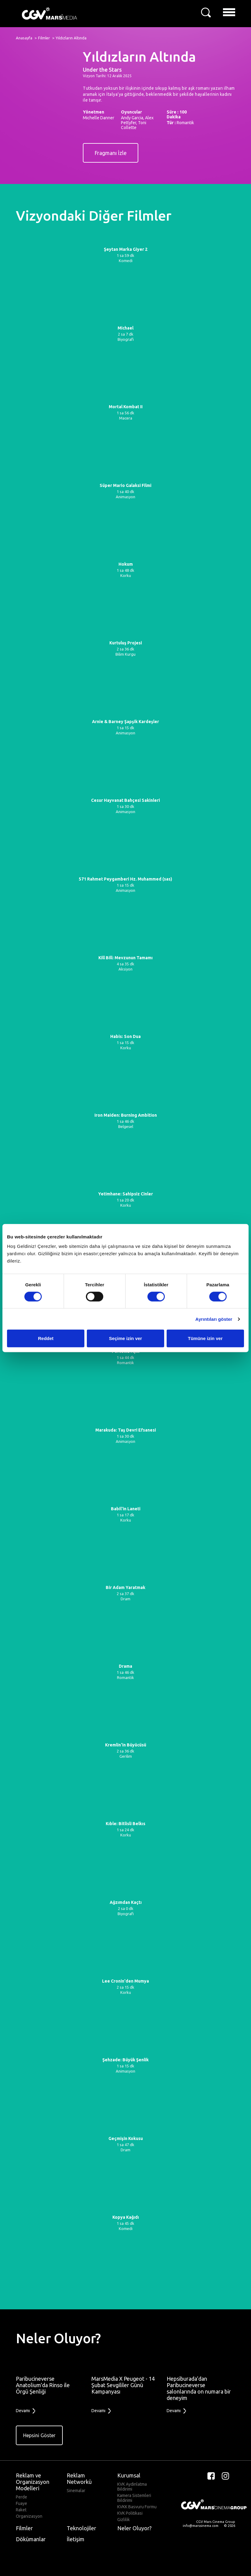 This screenshot has height=2576, width=251. What do you see at coordinates (199, 2388) in the screenshot?
I see `Hepsiburada’dan Paribucineverse salonlarında on numara bir deneyim` at bounding box center [199, 2388].